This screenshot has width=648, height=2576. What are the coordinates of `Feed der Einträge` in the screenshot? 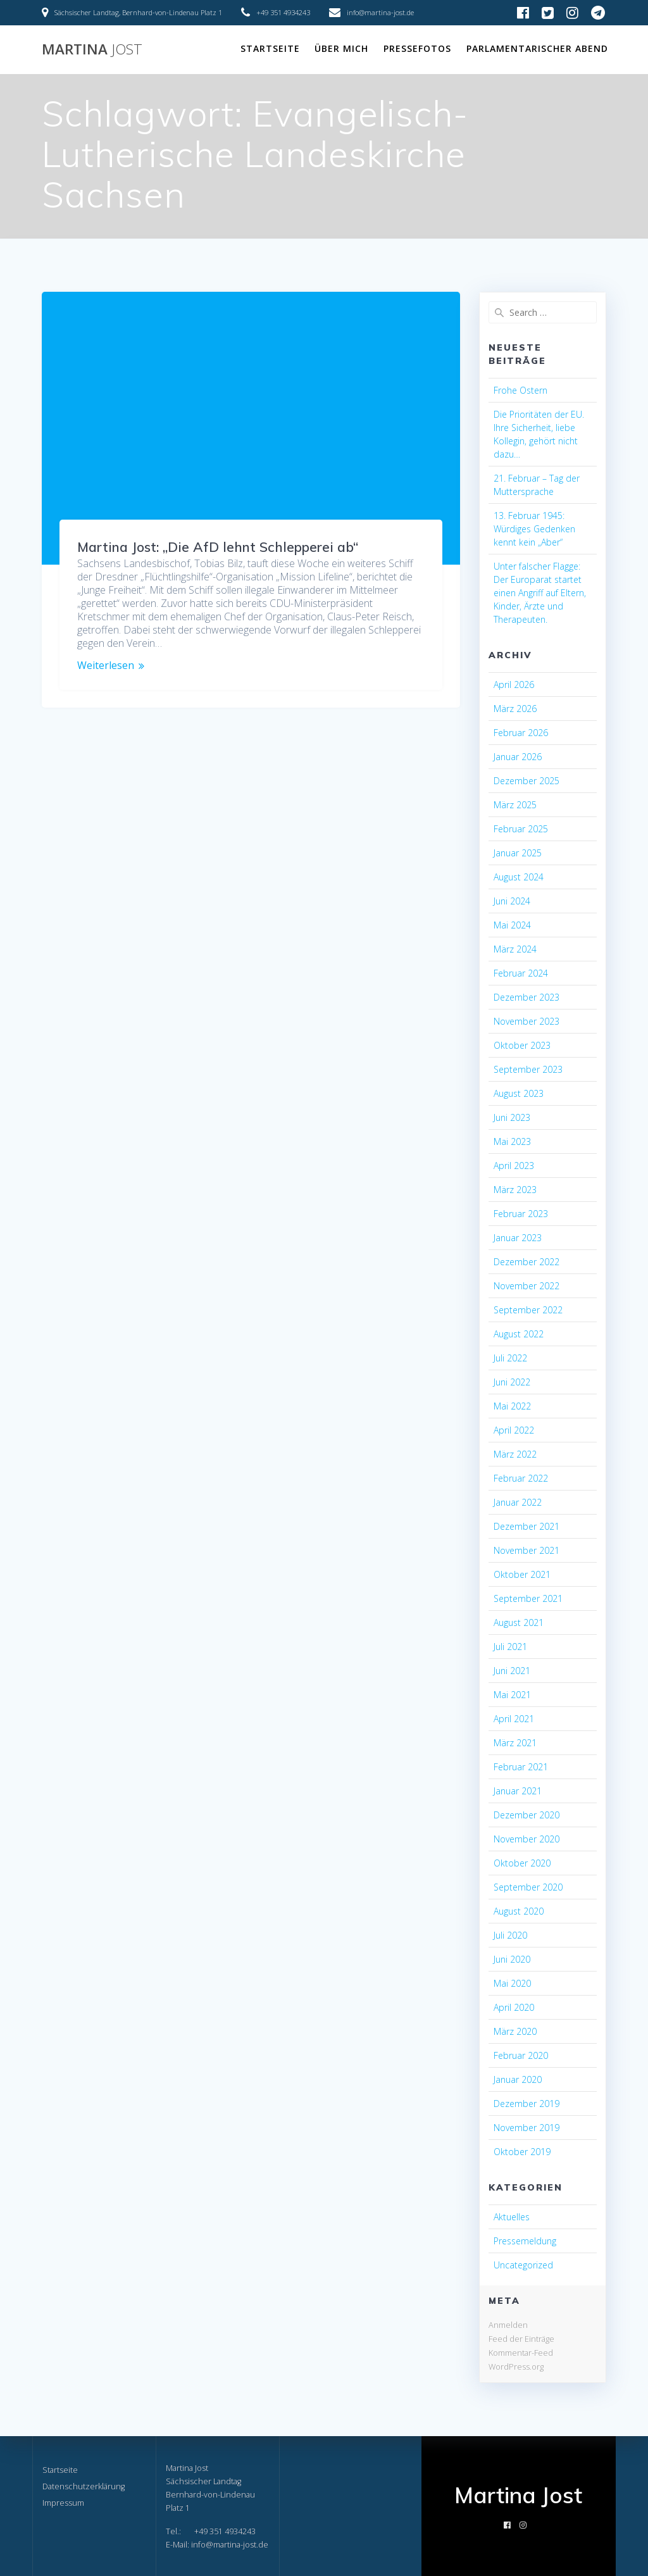 It's located at (521, 2338).